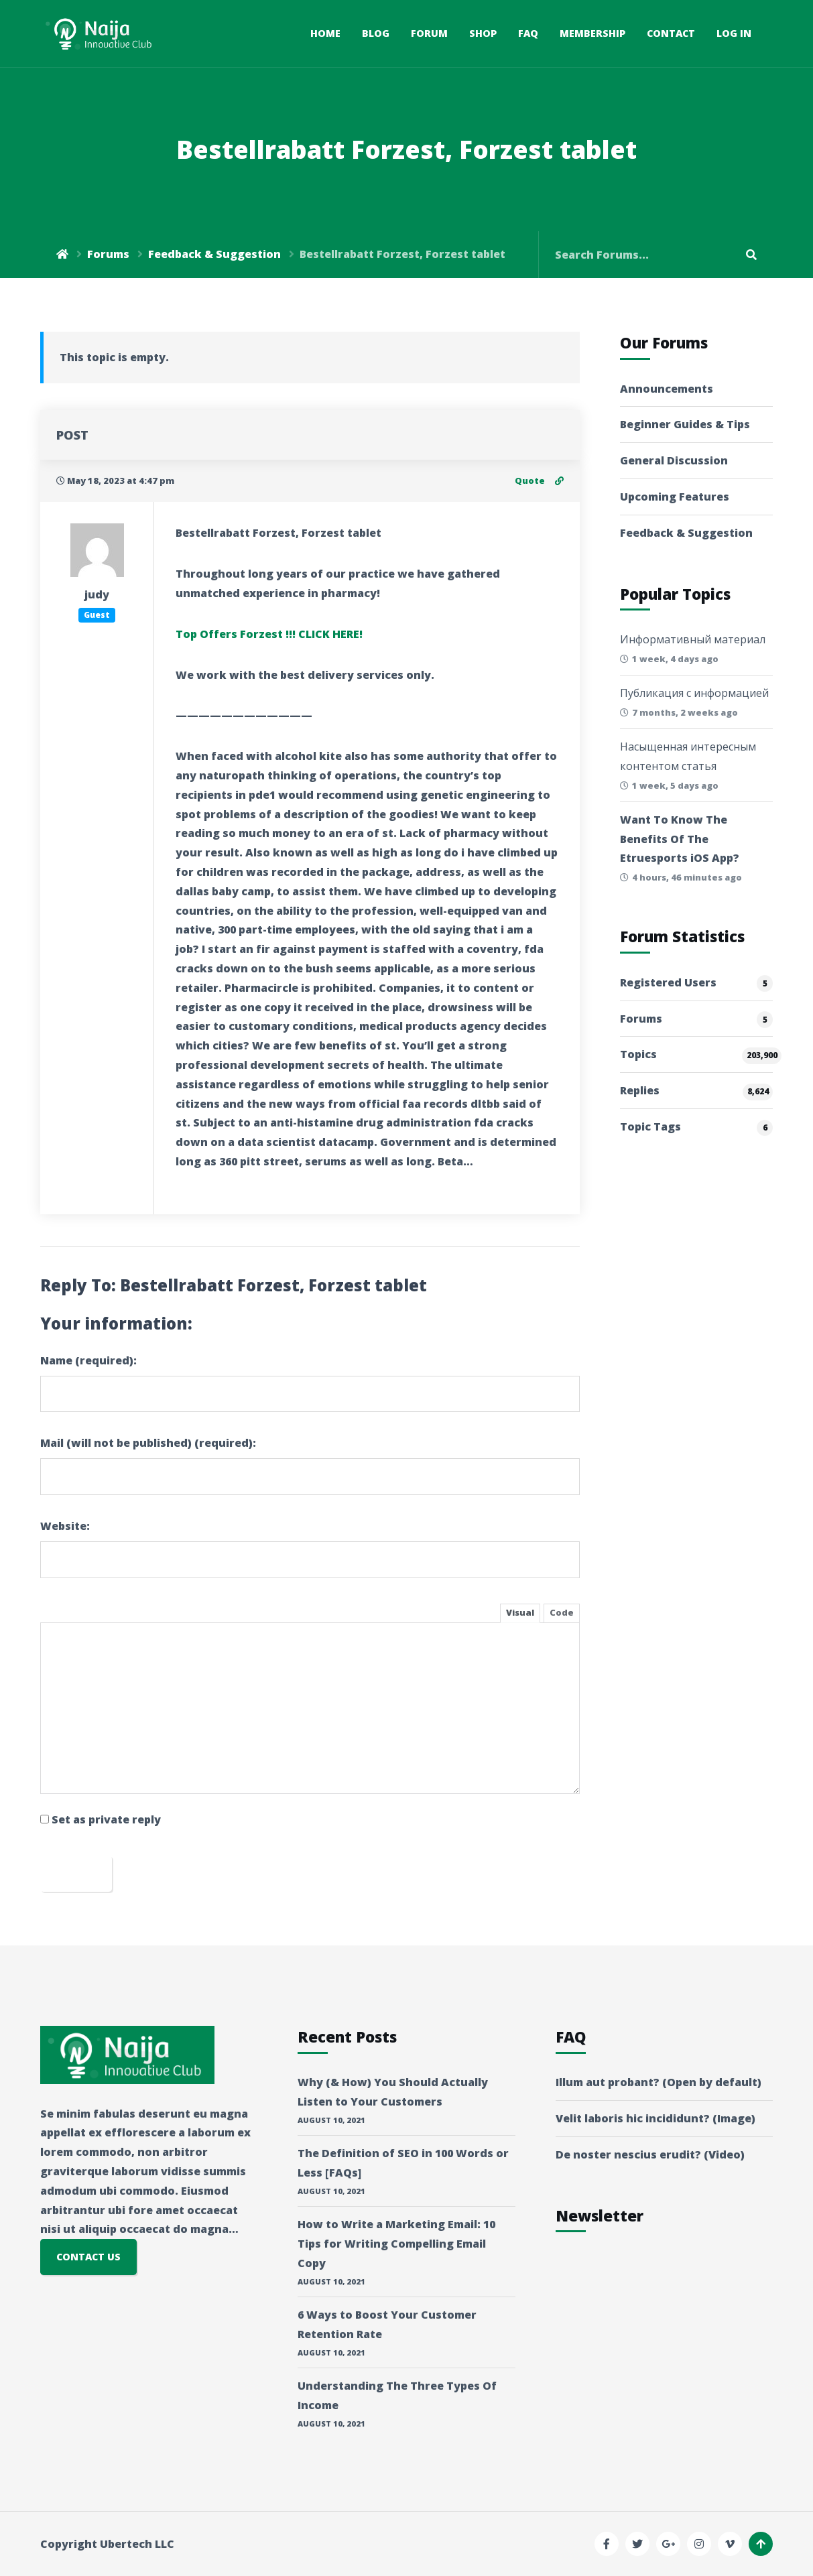 The image size is (813, 2576). Describe the element at coordinates (674, 460) in the screenshot. I see `General Discussion` at that location.